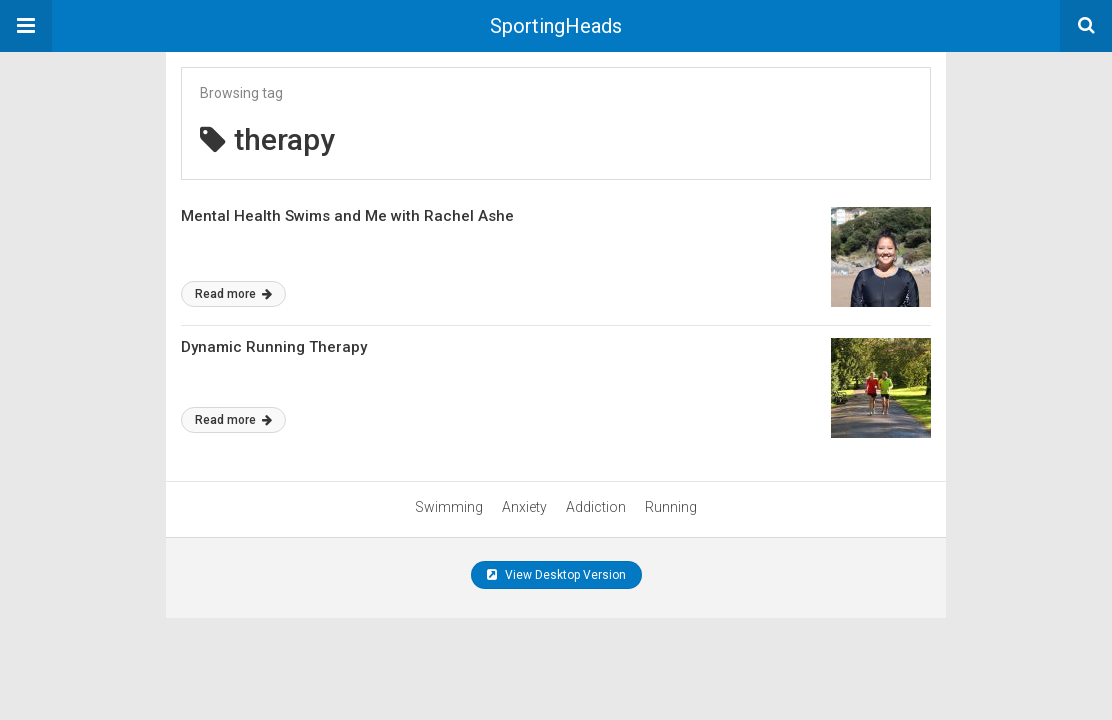 The width and height of the screenshot is (1112, 720). I want to click on Mental Health Swims and Me with Rachel Ashe, so click(347, 216).